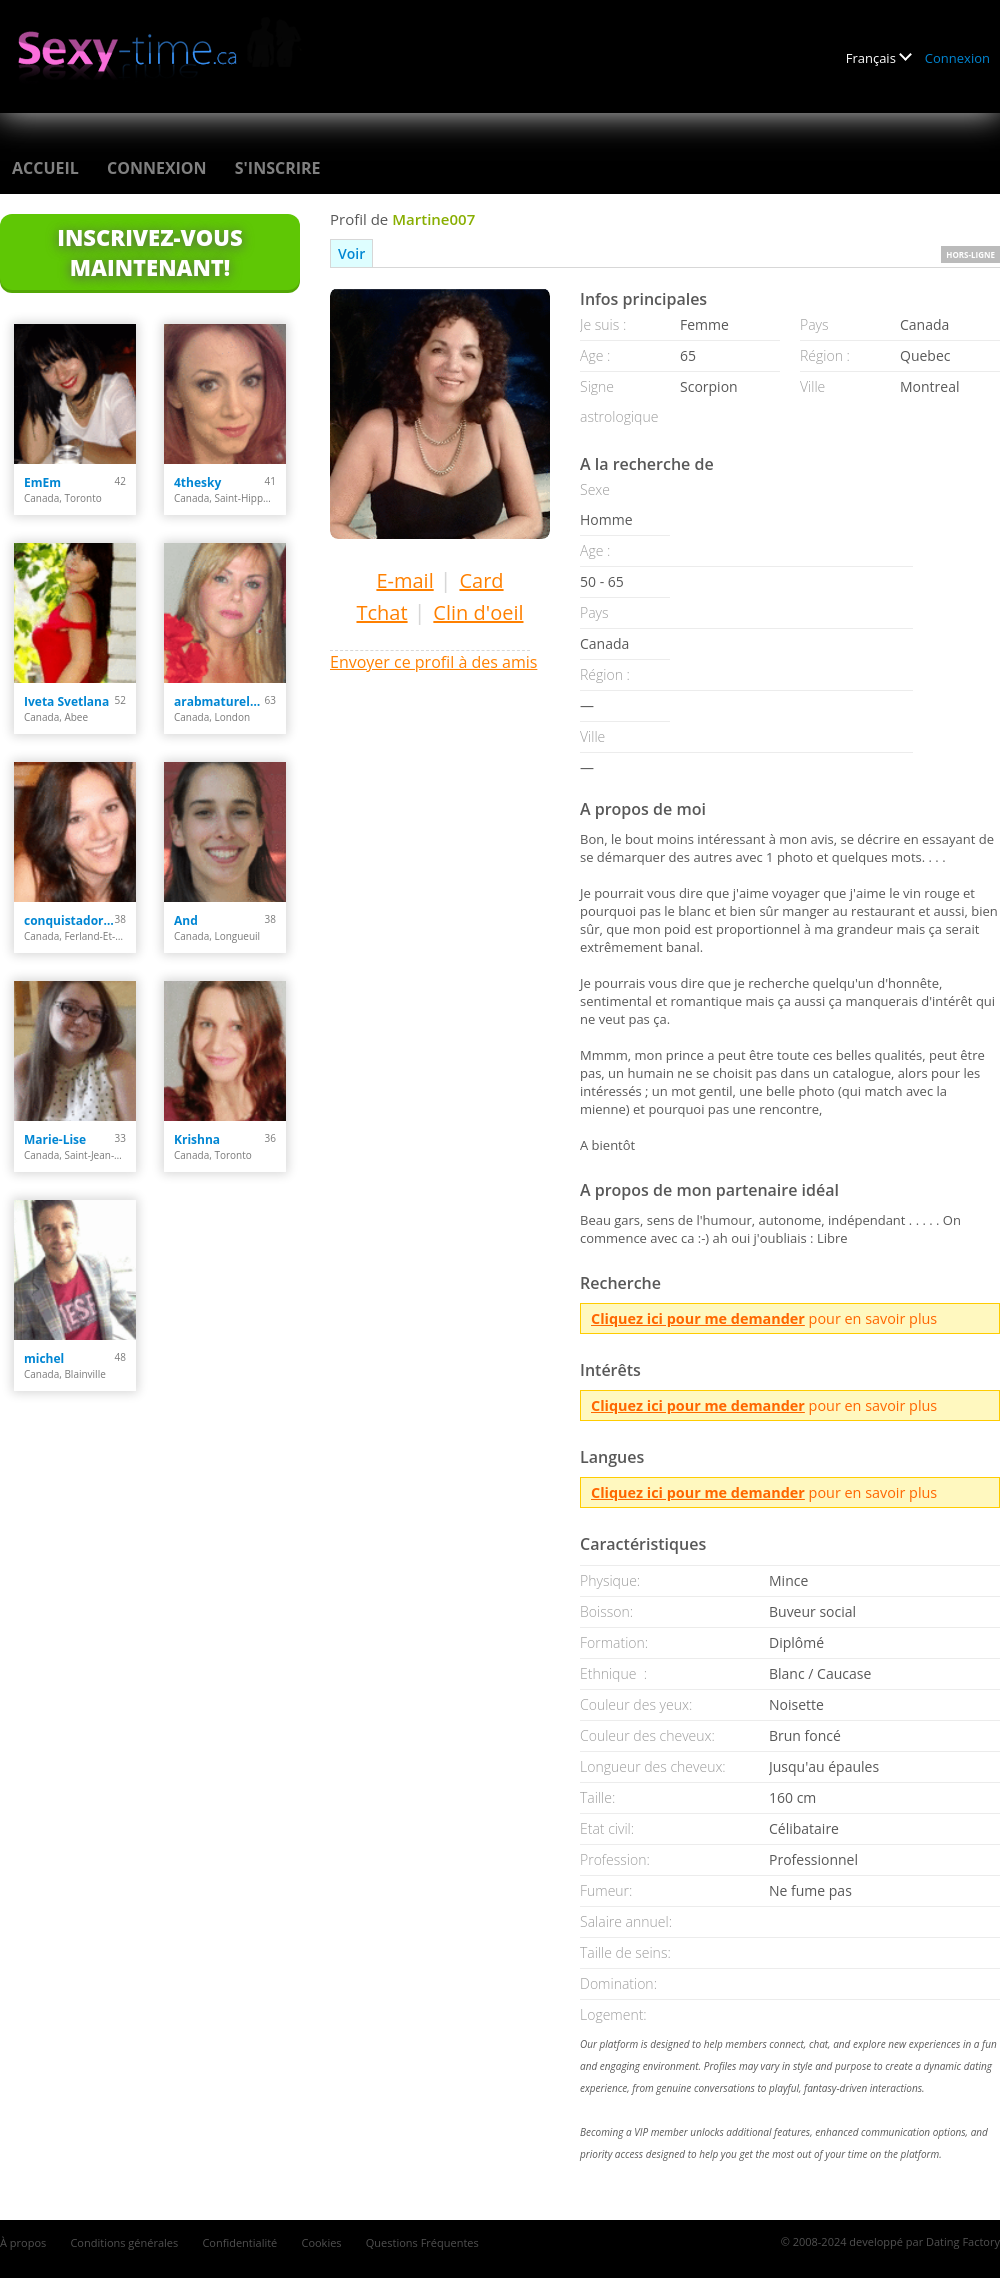  Describe the element at coordinates (66, 701) in the screenshot. I see `Iveta Svetlana` at that location.